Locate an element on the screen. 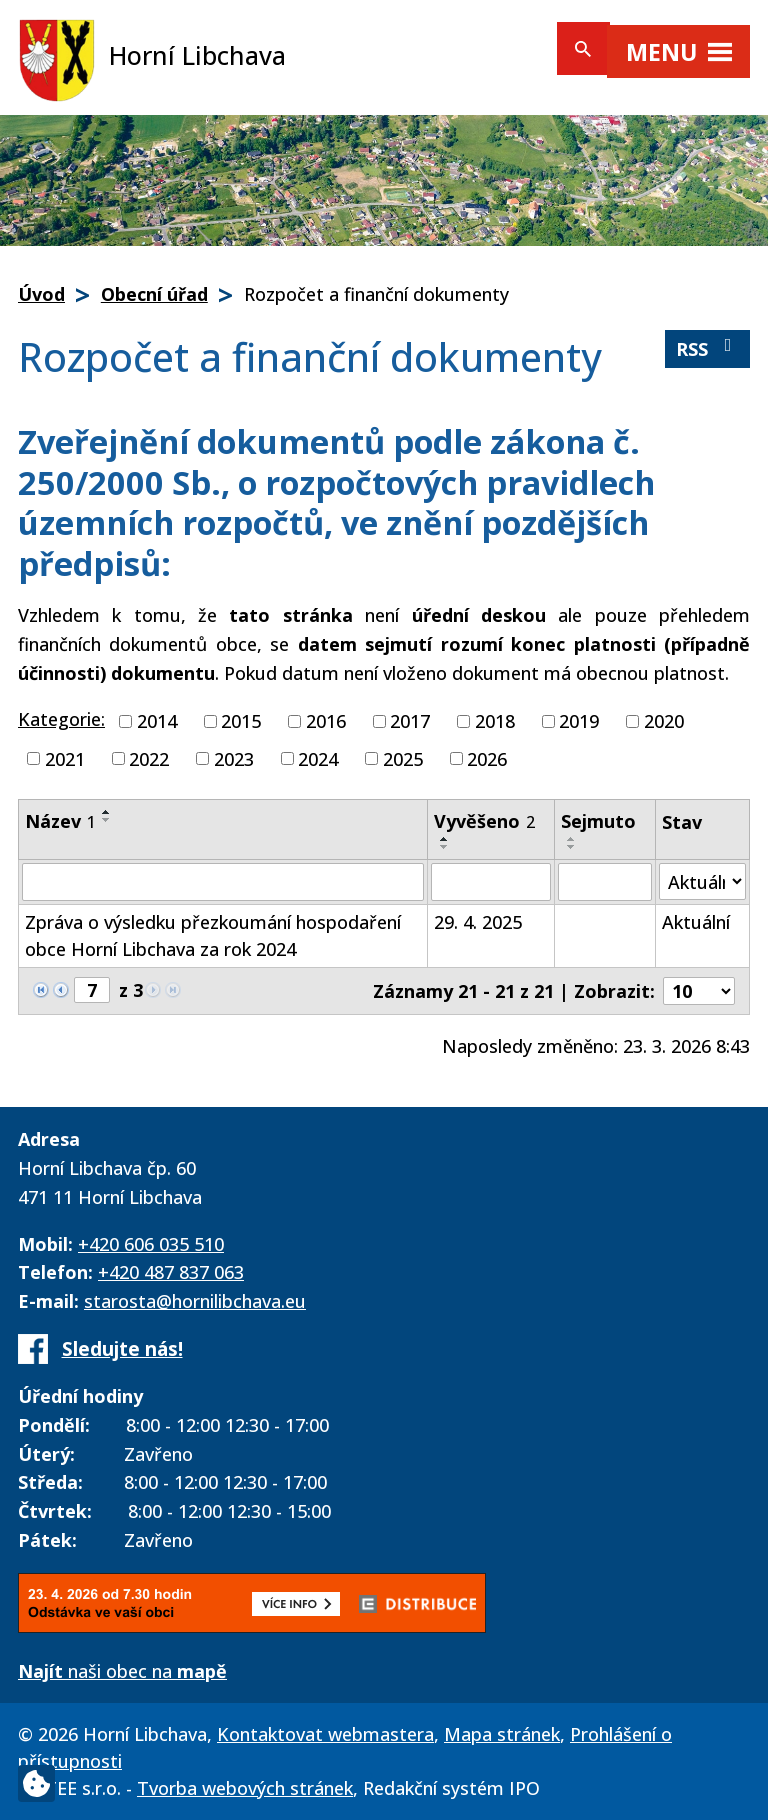 The image size is (768, 1820). [Seřadit podle Vyvěšeno sestupně] is located at coordinates (445, 847).